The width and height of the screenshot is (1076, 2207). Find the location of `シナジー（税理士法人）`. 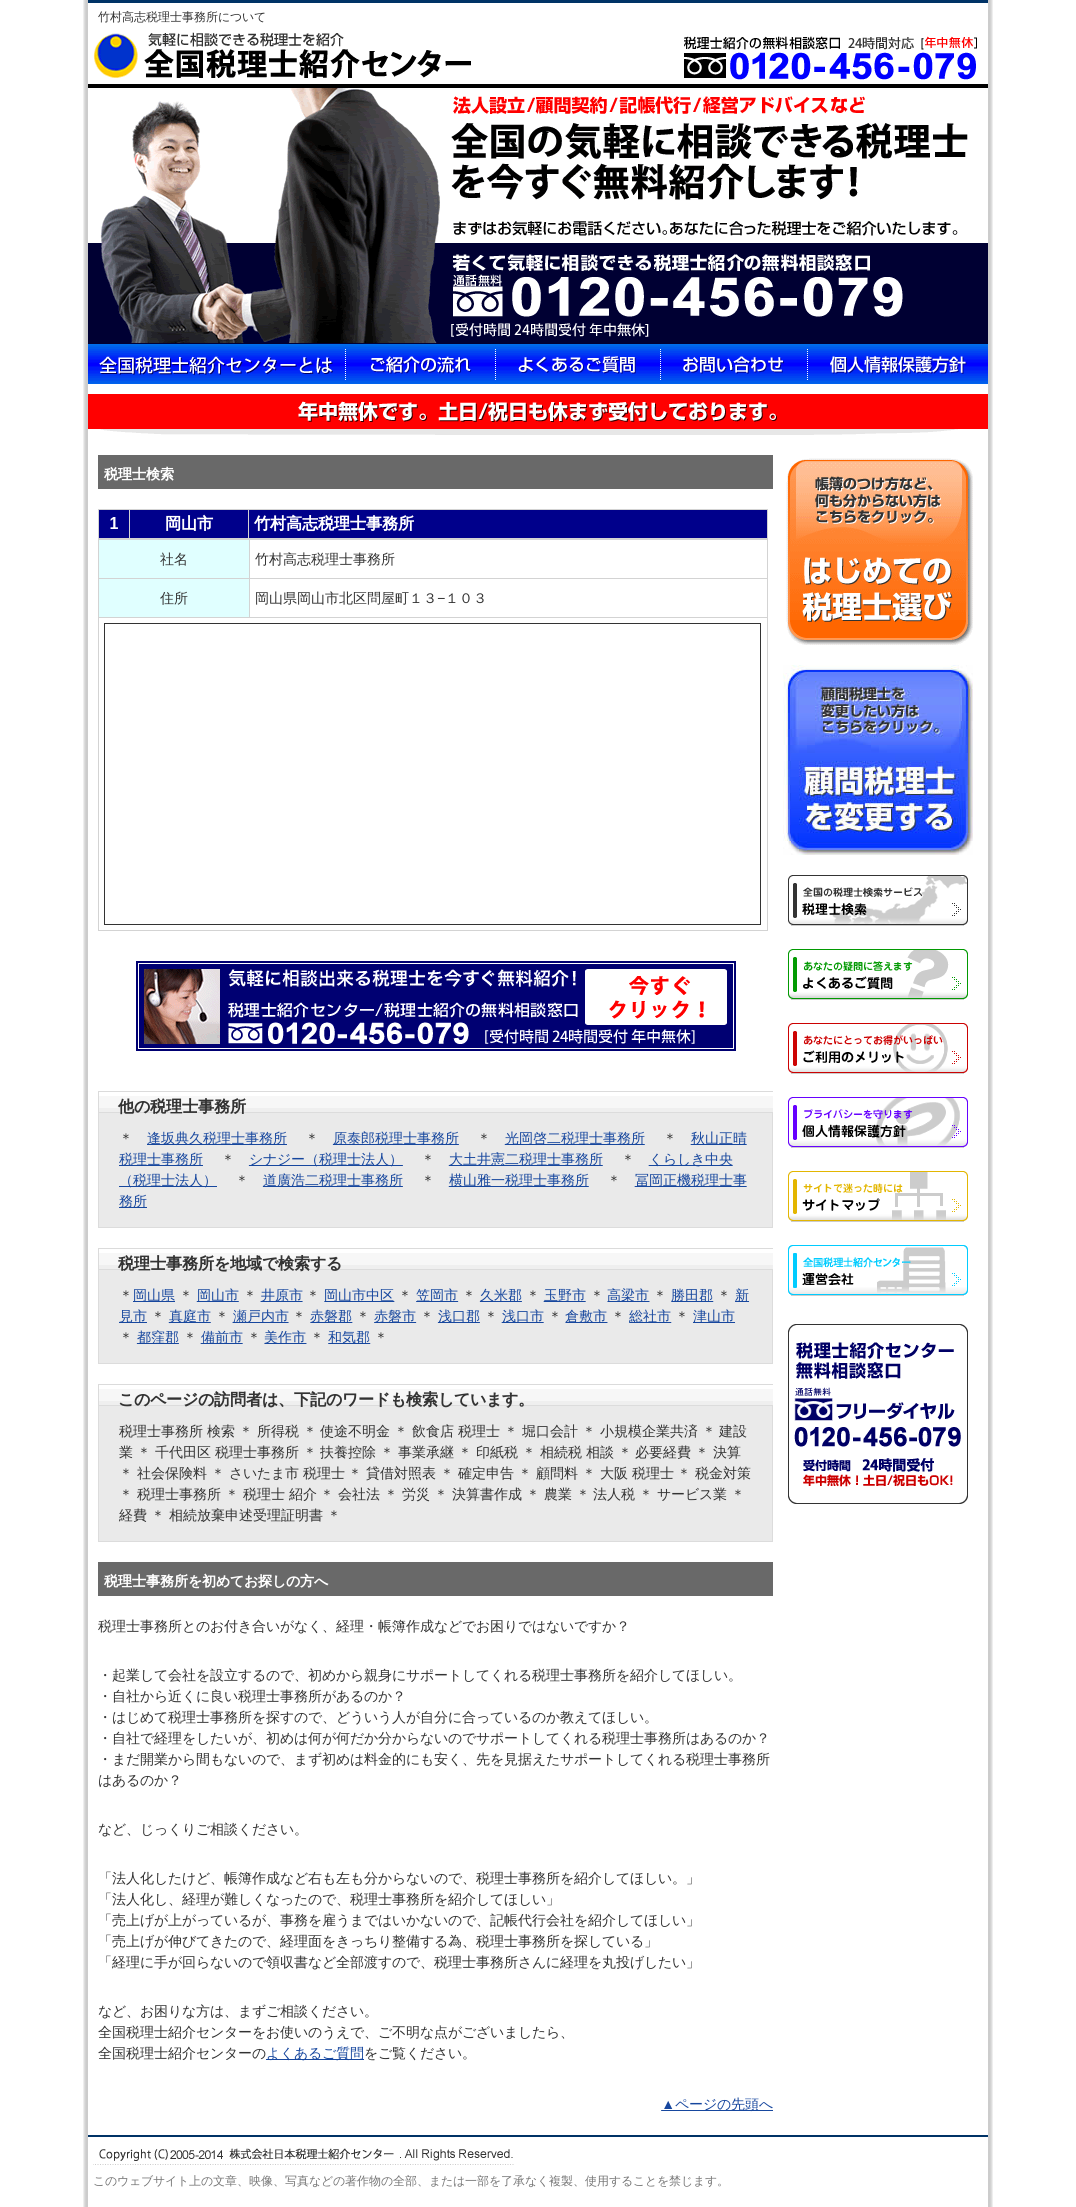

シナジー（税理士法人） is located at coordinates (326, 1159).